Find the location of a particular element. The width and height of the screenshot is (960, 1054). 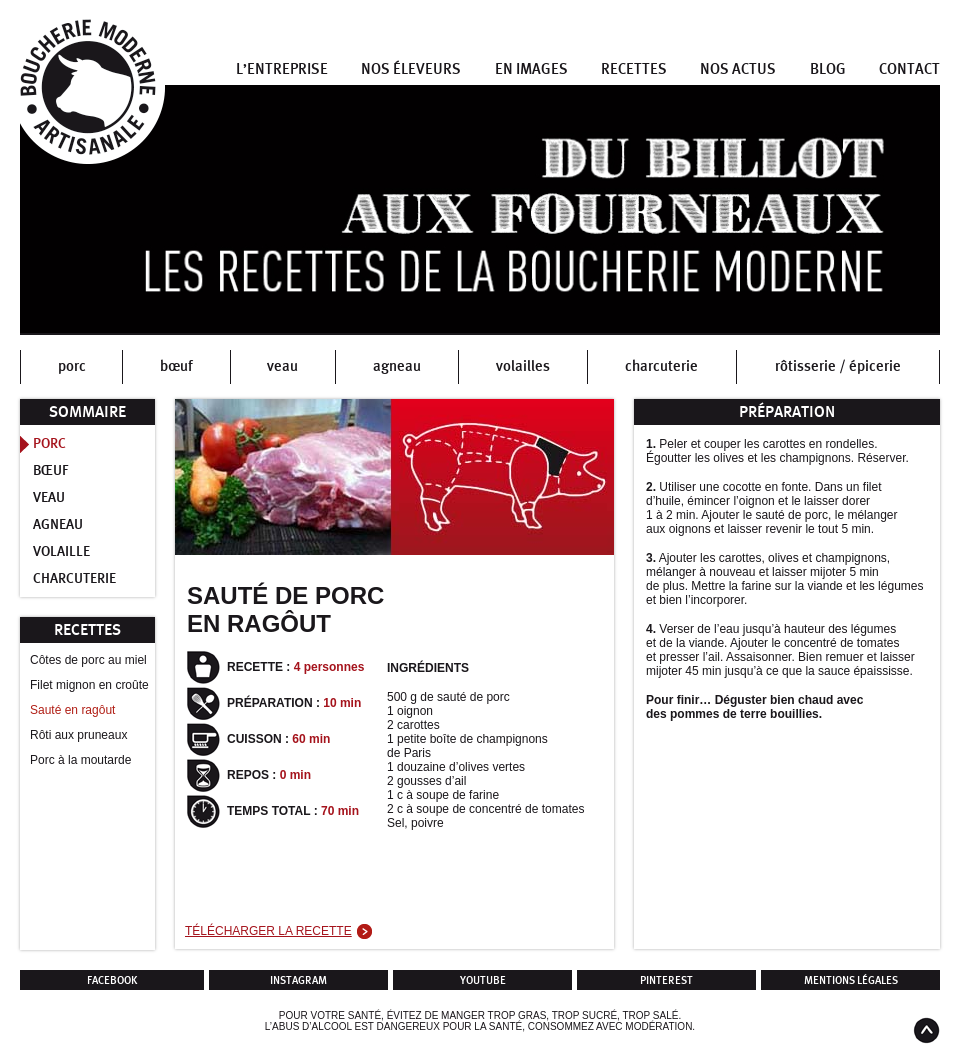

Rôti aux pruneaux is located at coordinates (78, 735).